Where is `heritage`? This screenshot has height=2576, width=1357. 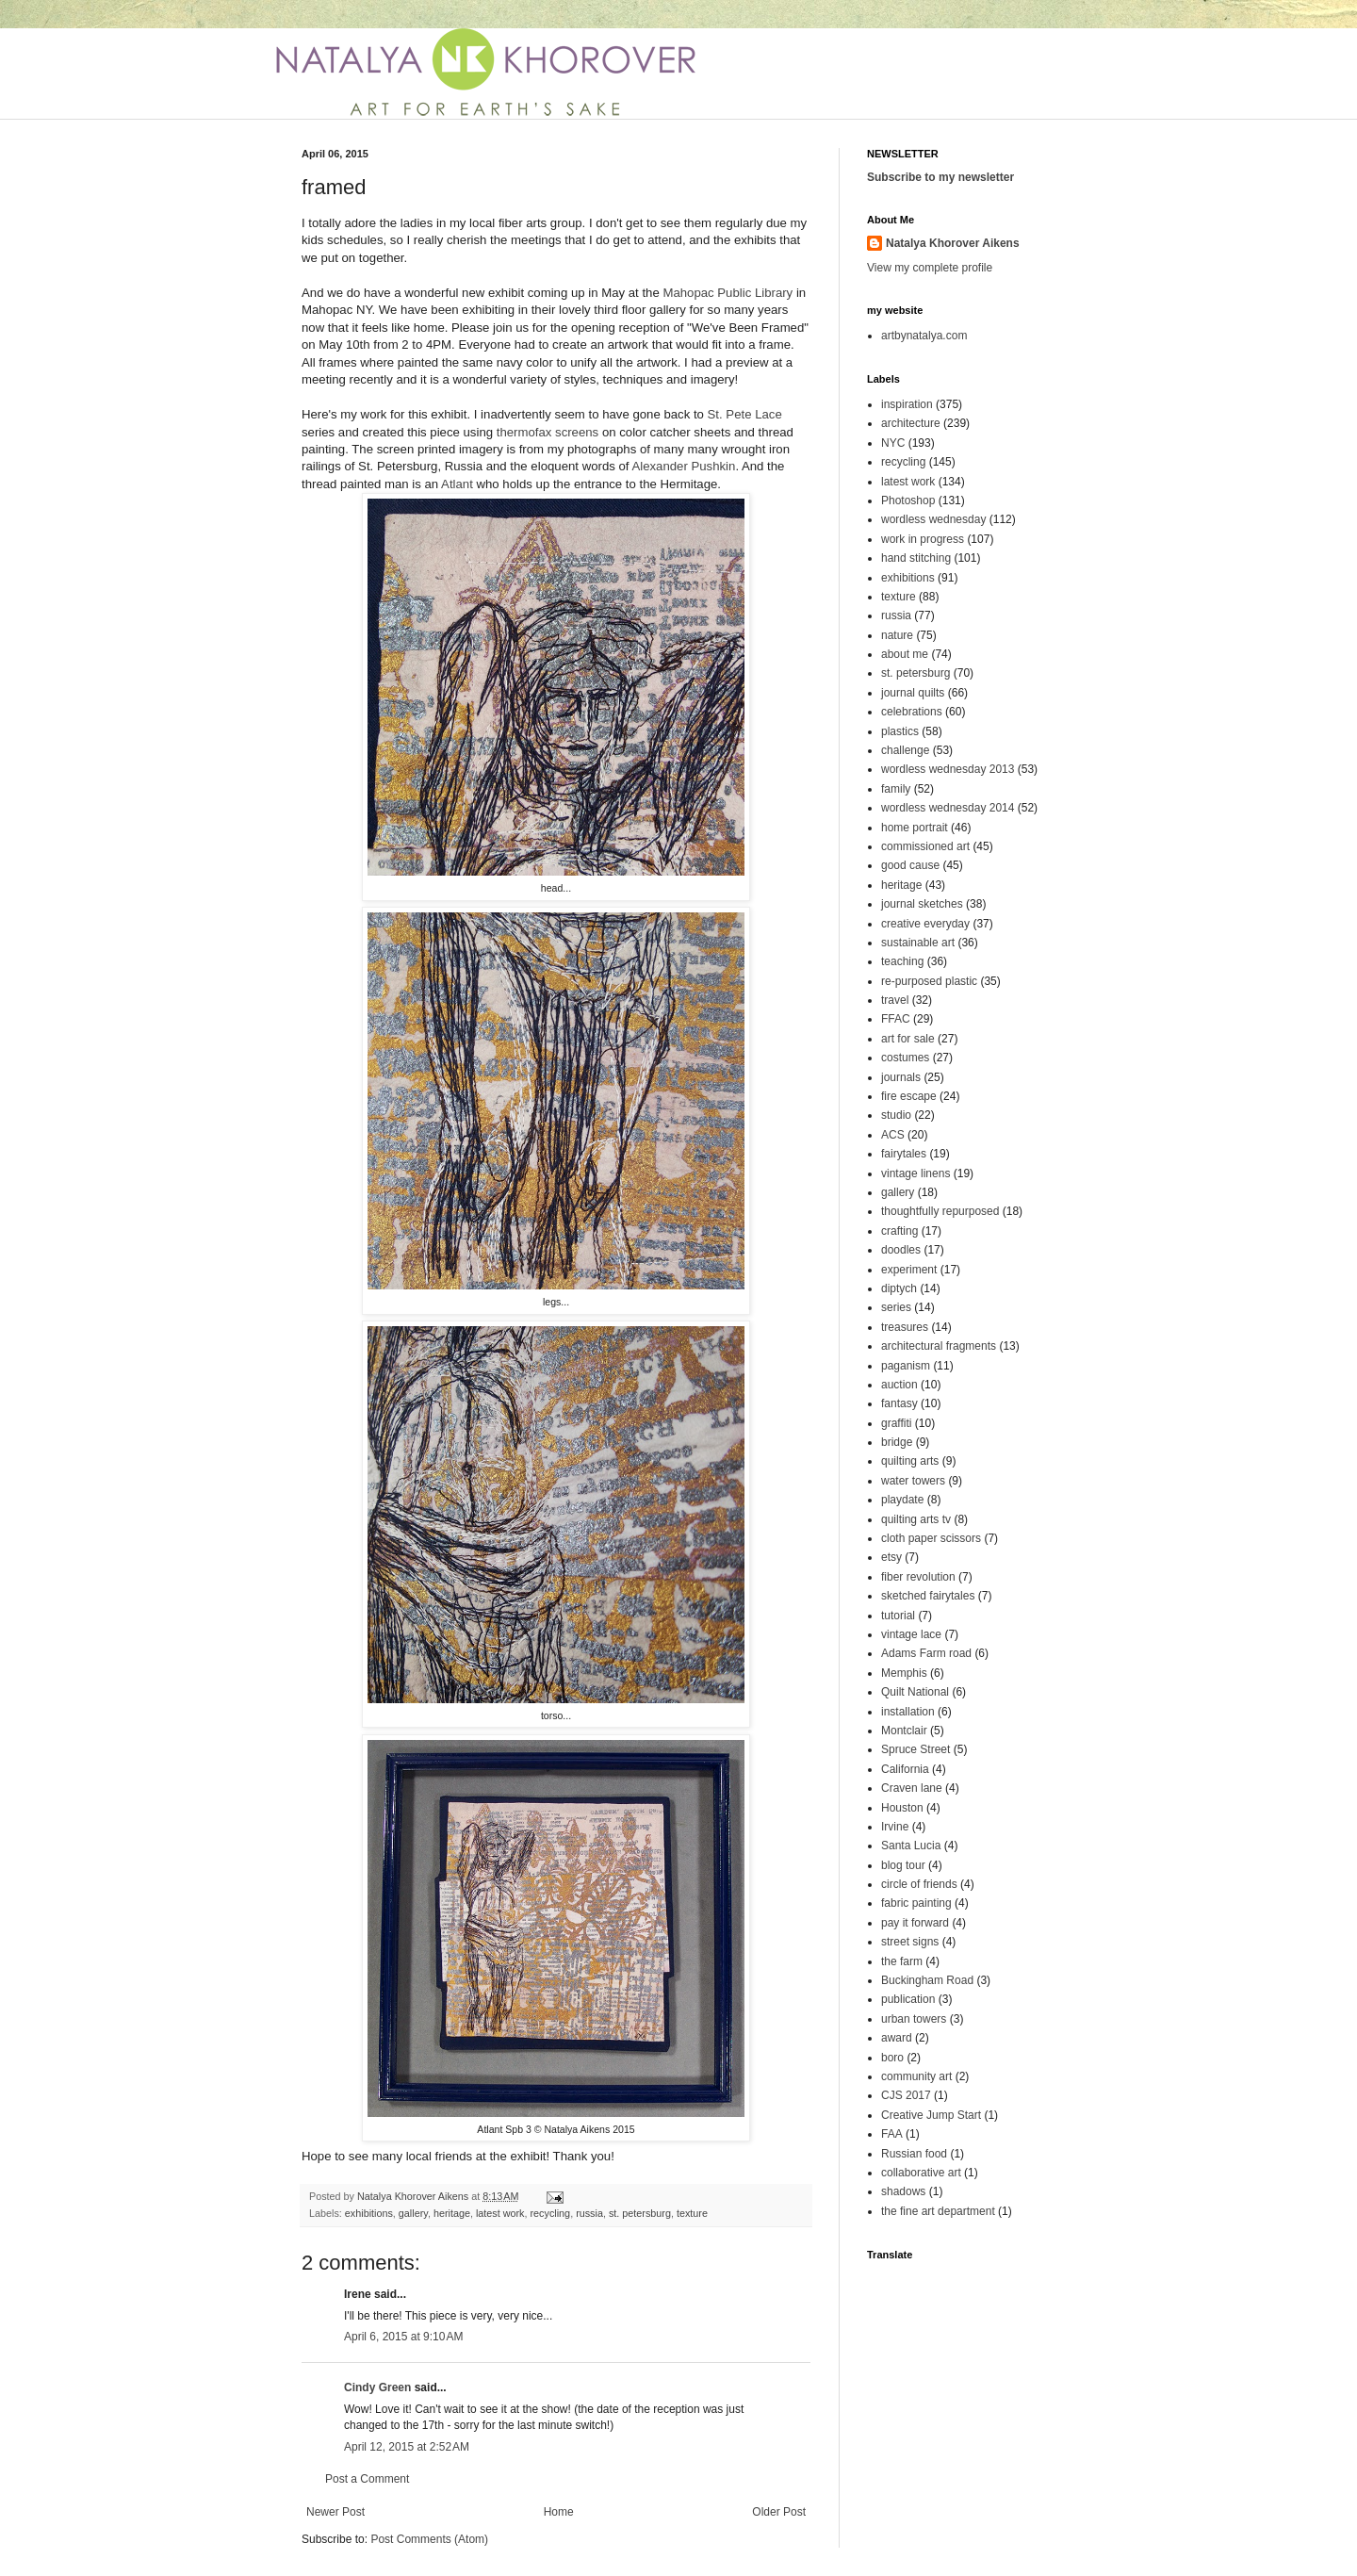
heritage is located at coordinates (451, 2213).